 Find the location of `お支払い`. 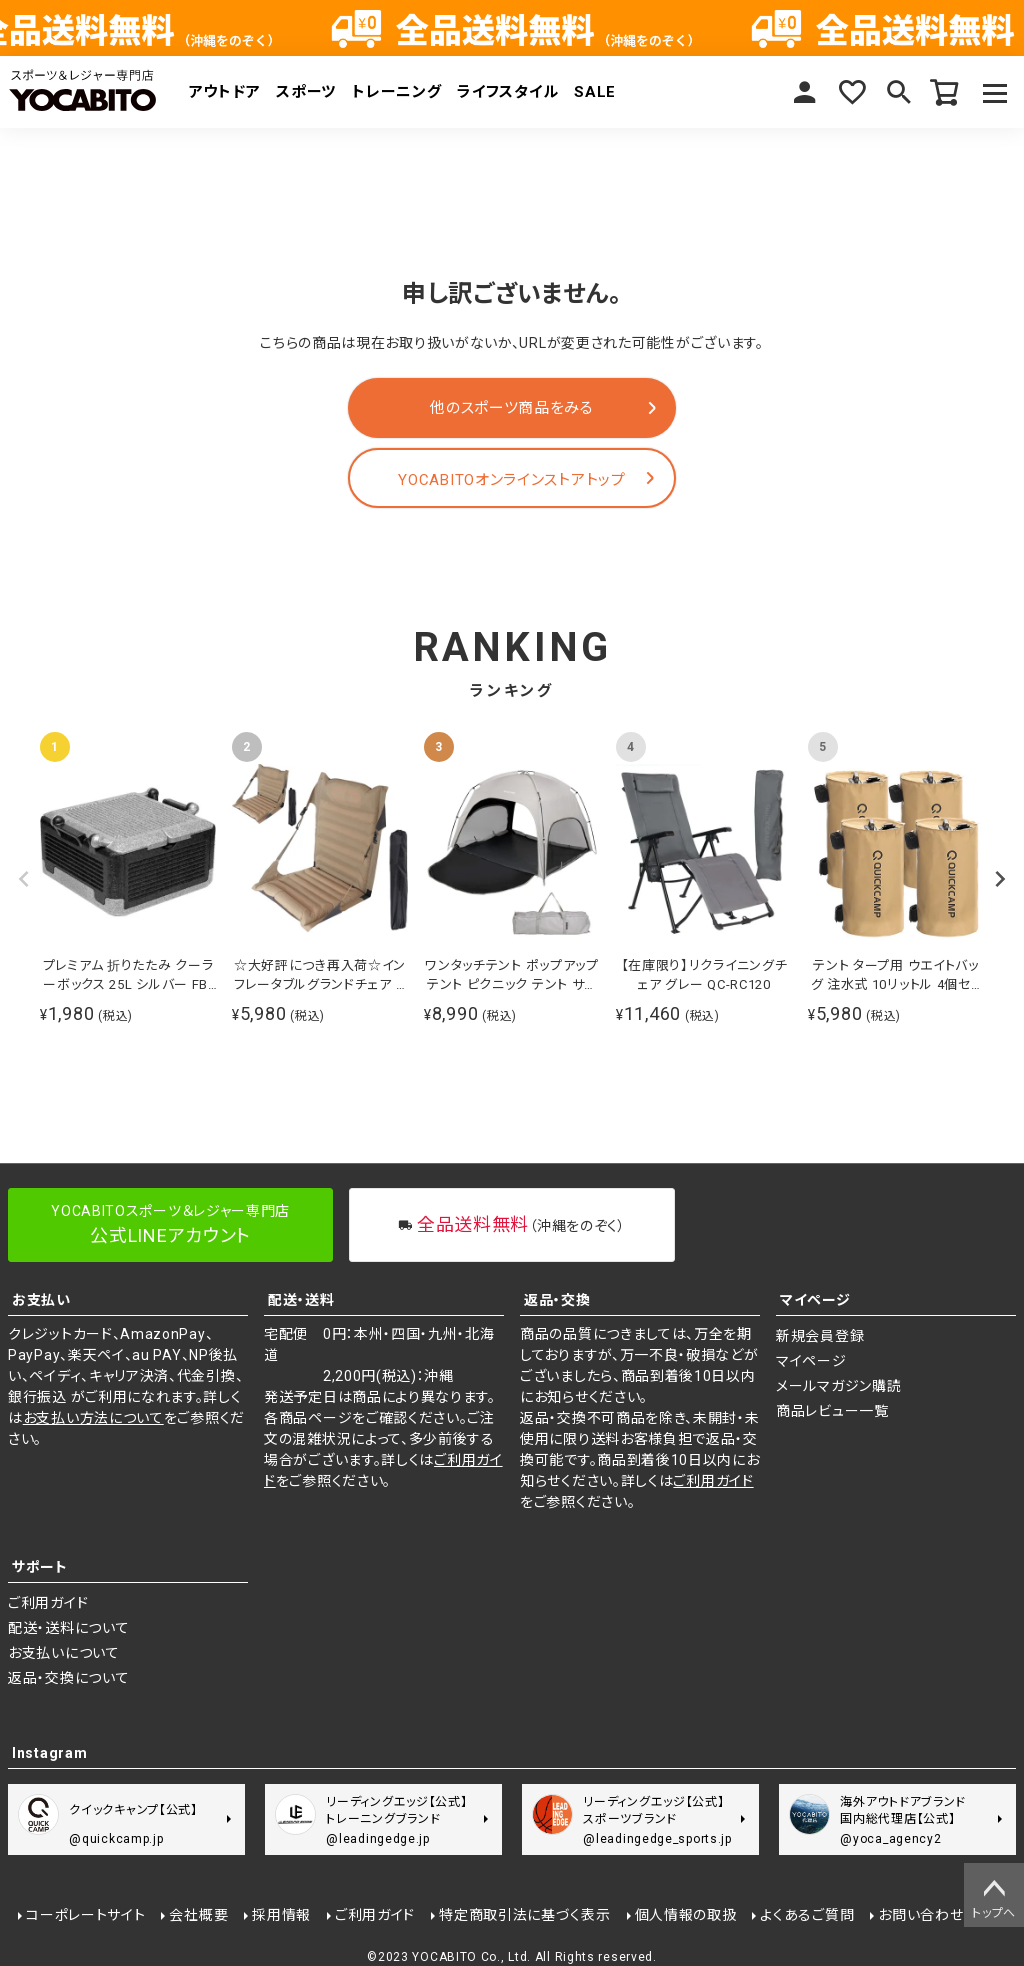

お支払い is located at coordinates (41, 1300).